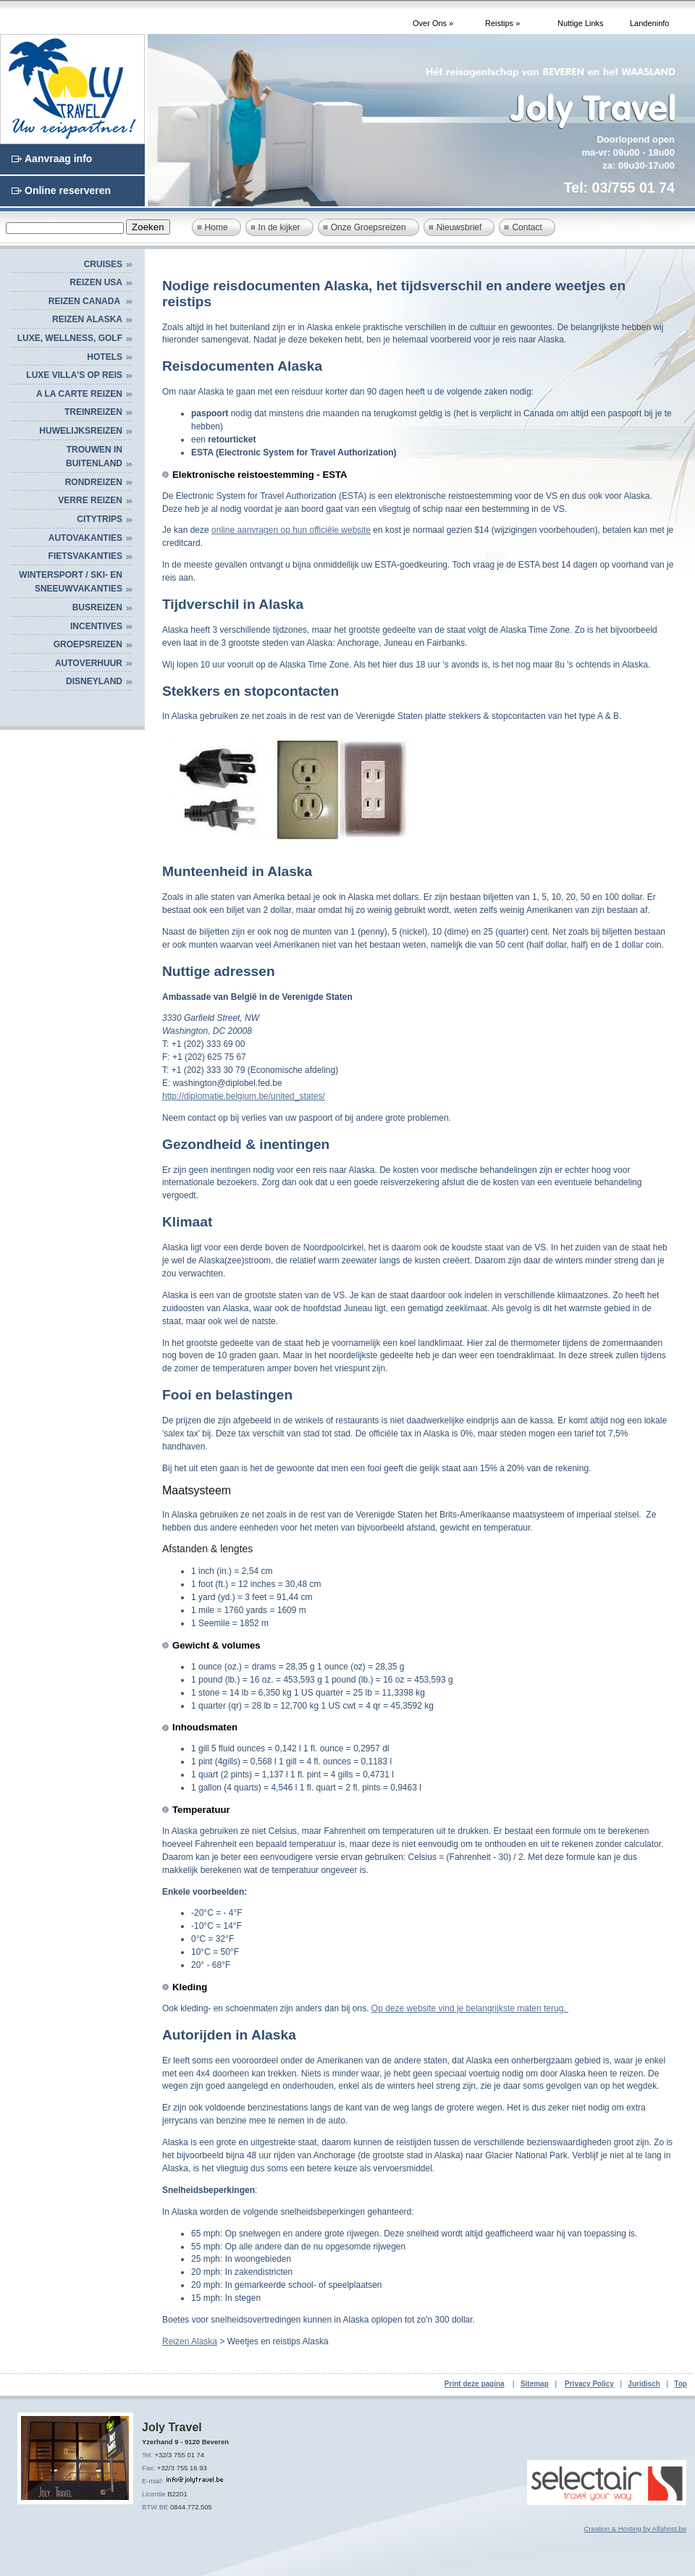  What do you see at coordinates (68, 190) in the screenshot?
I see `Online reserveren` at bounding box center [68, 190].